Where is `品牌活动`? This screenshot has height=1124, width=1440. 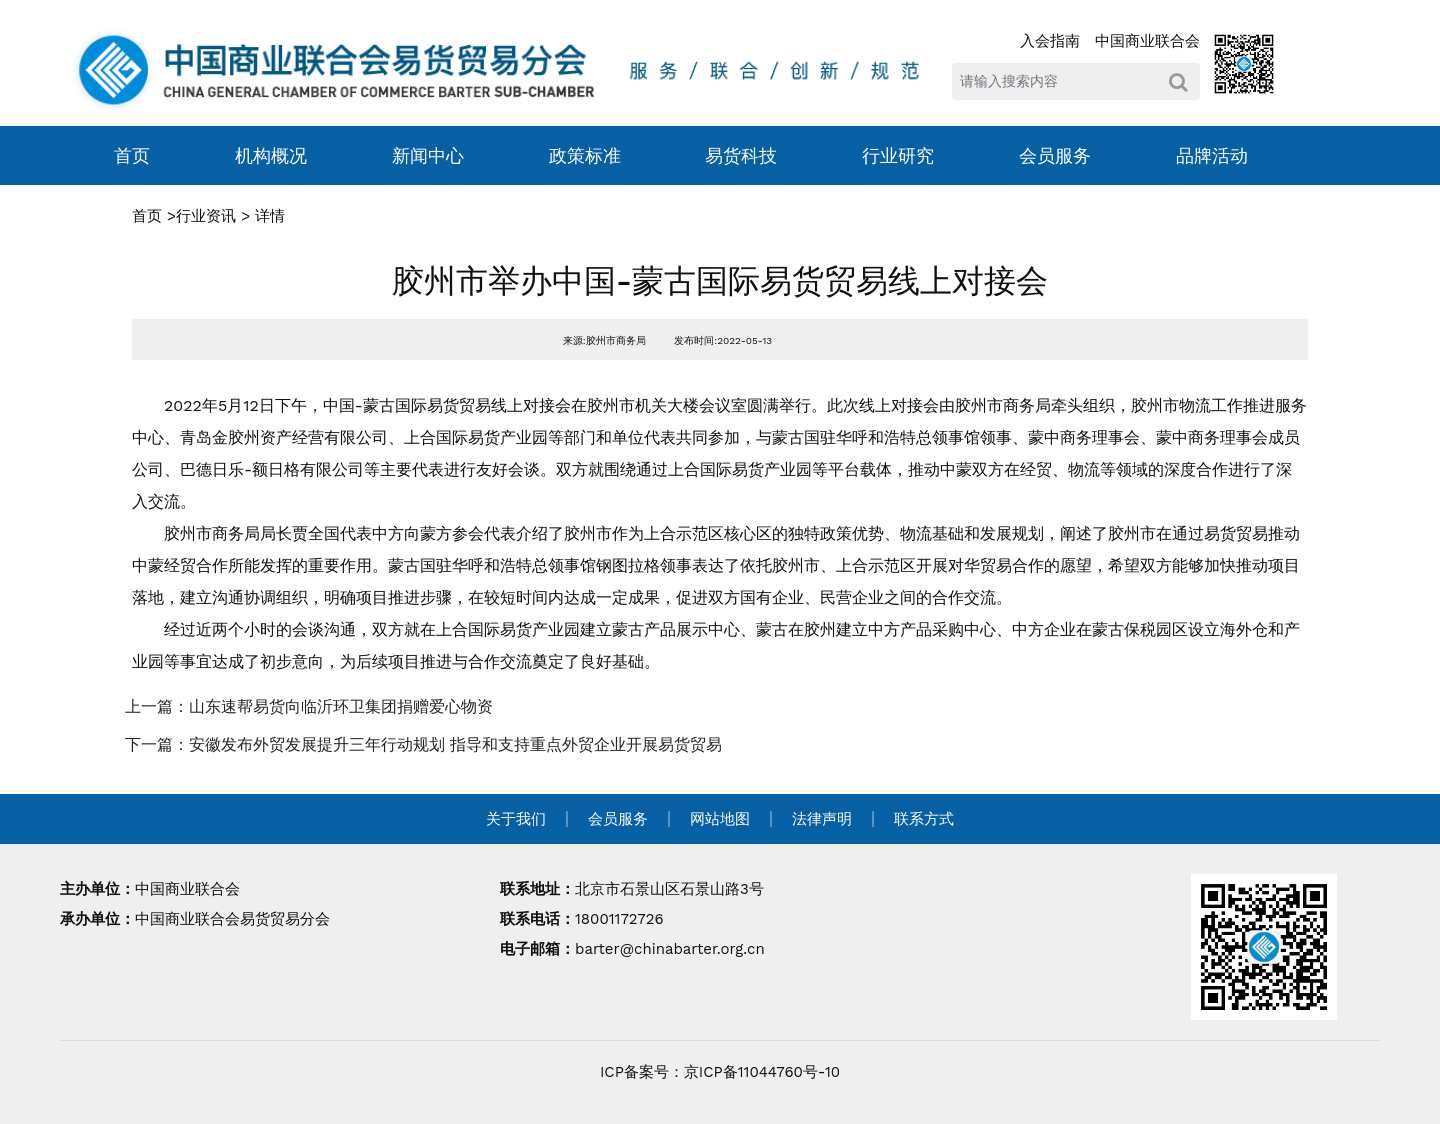
品牌活动 is located at coordinates (1212, 155).